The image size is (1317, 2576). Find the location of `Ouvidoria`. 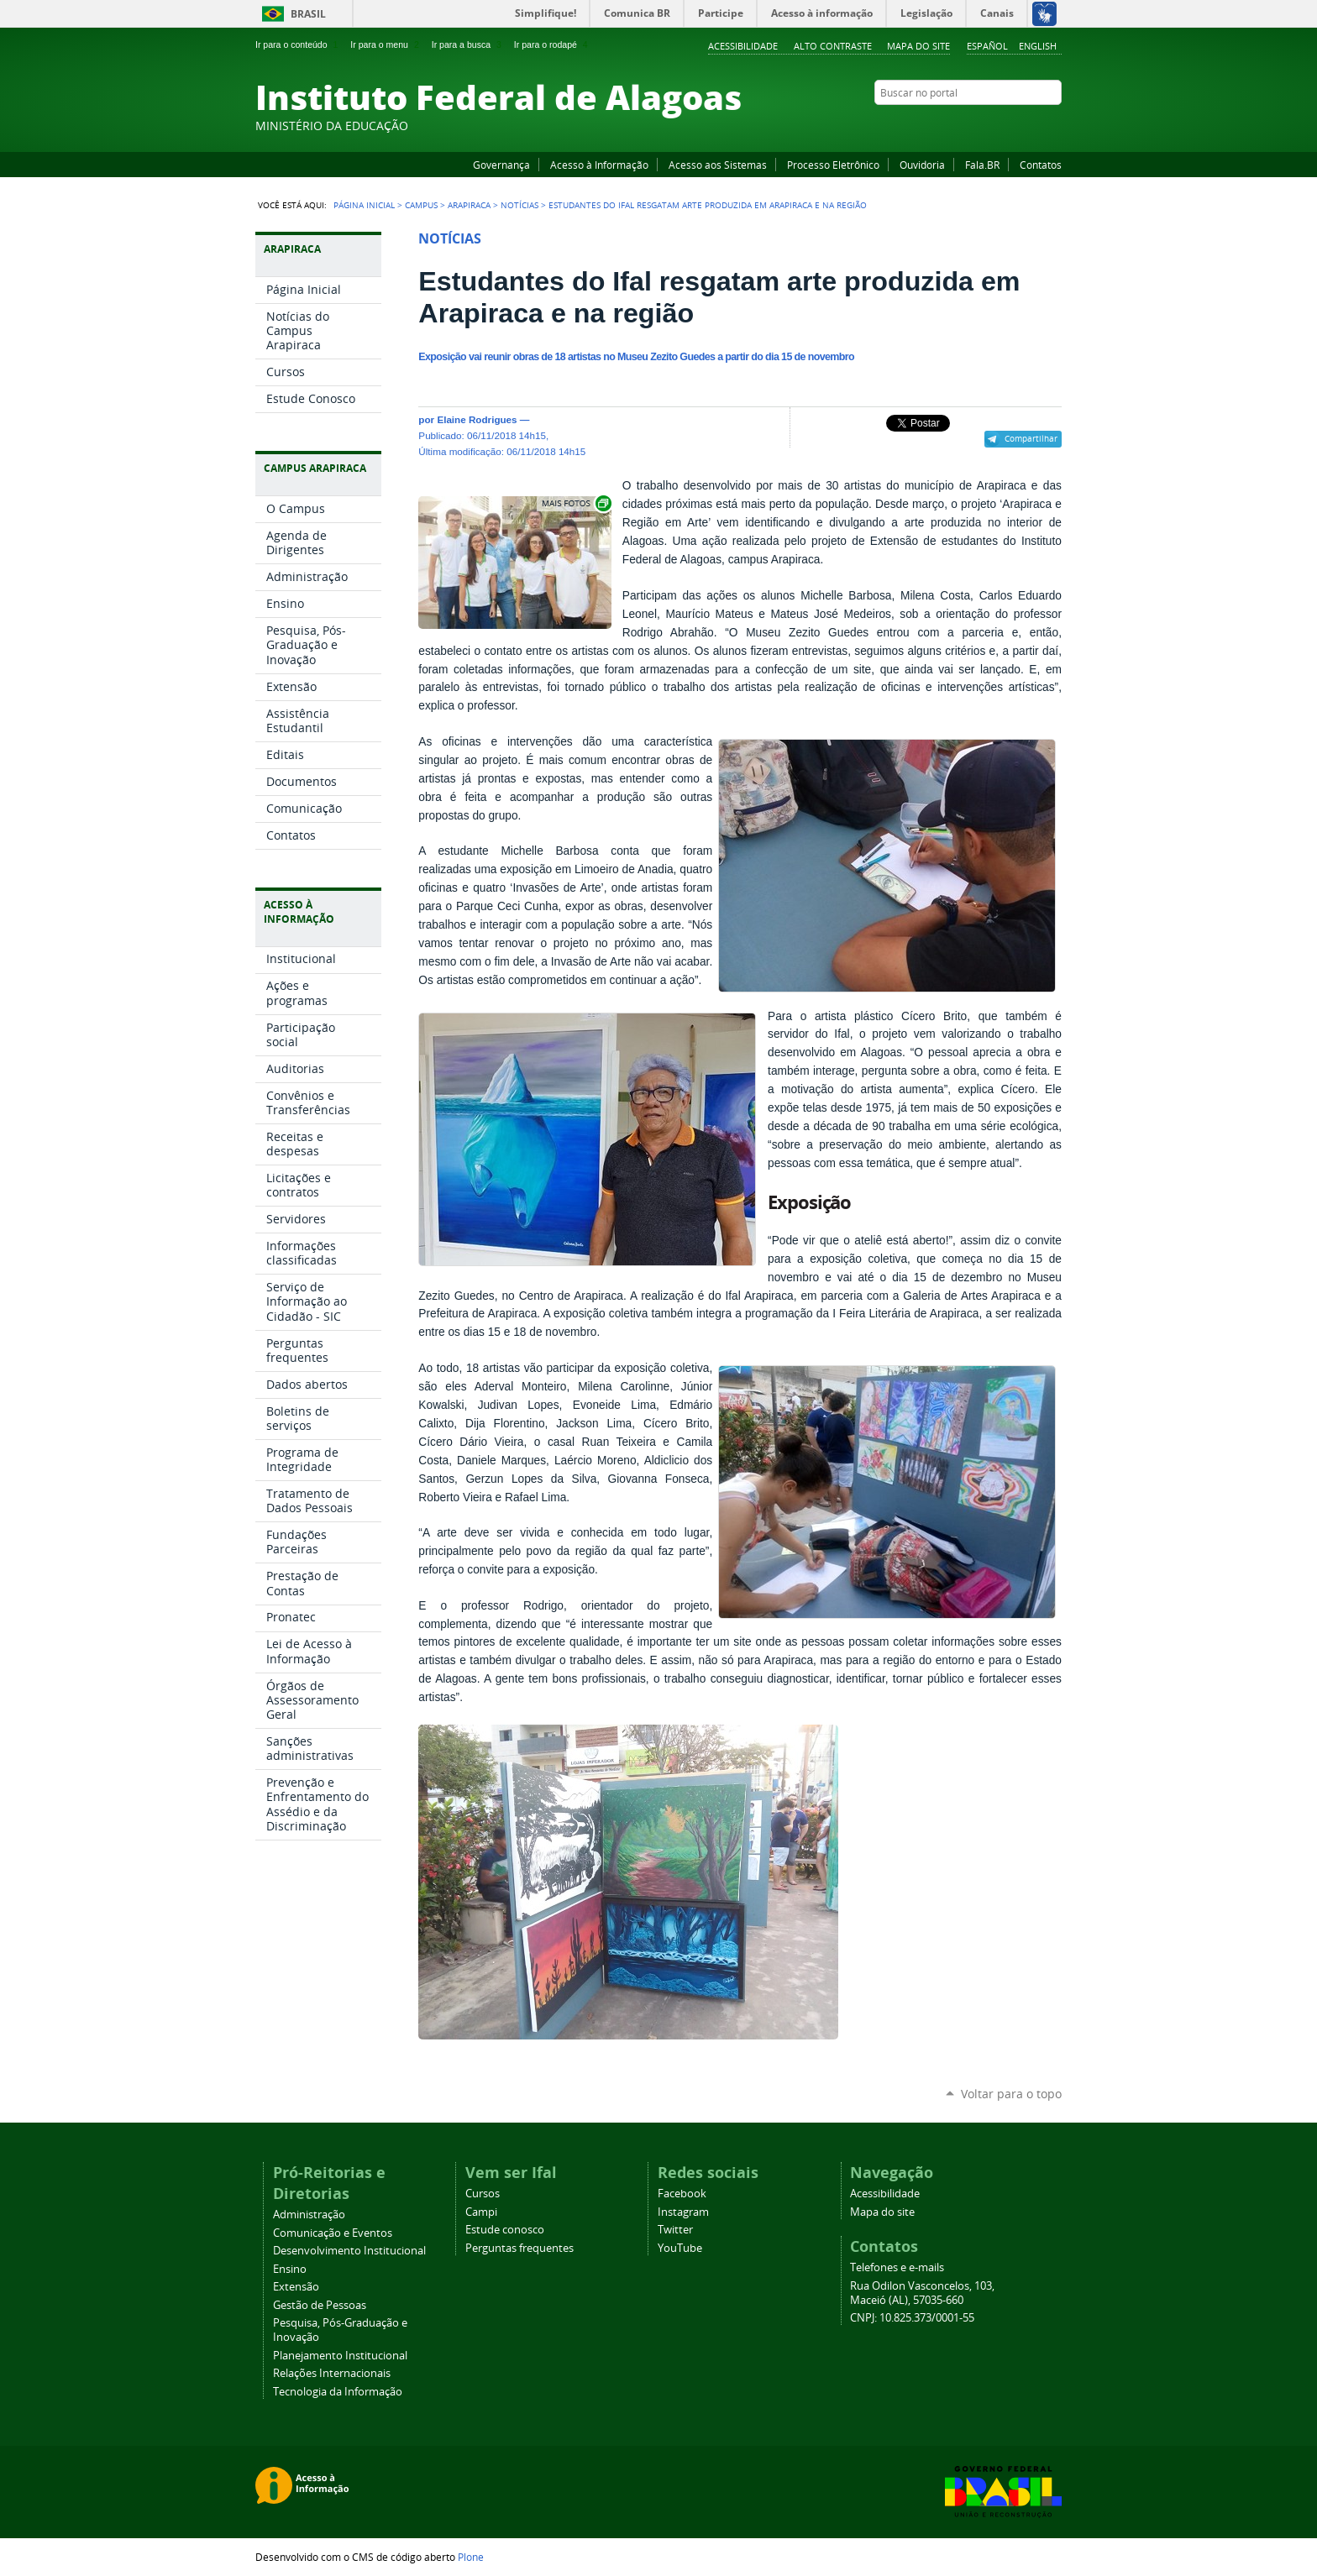

Ouvidoria is located at coordinates (922, 164).